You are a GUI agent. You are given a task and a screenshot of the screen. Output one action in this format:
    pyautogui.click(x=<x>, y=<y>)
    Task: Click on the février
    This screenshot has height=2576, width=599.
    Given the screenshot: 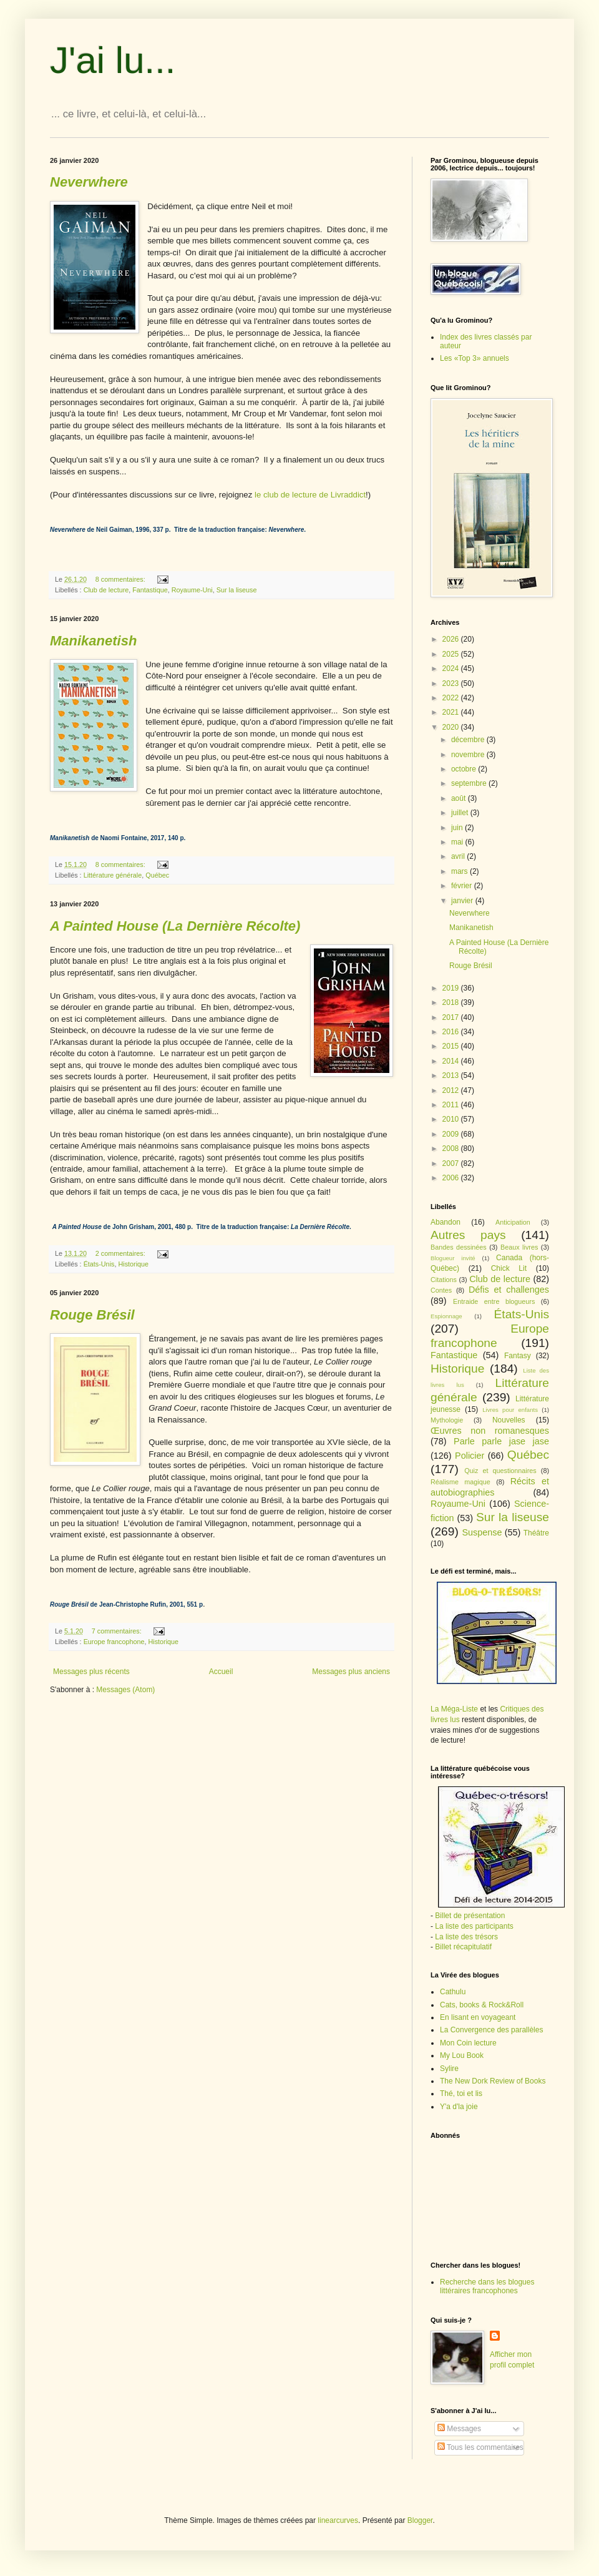 What is the action you would take?
    pyautogui.click(x=462, y=885)
    